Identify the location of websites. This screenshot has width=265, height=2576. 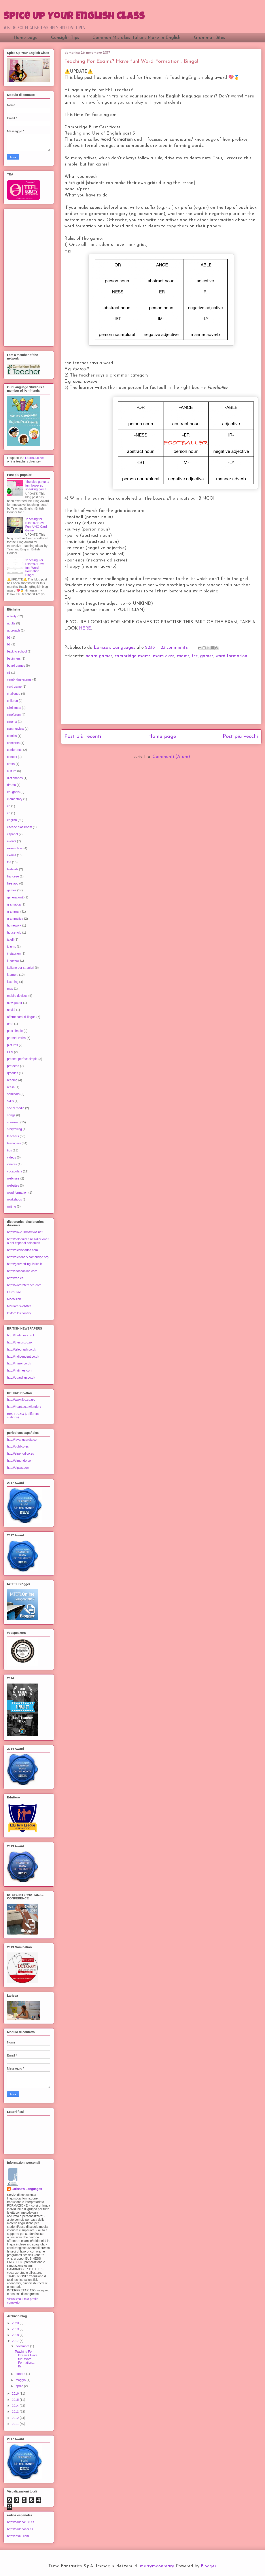
(13, 1185).